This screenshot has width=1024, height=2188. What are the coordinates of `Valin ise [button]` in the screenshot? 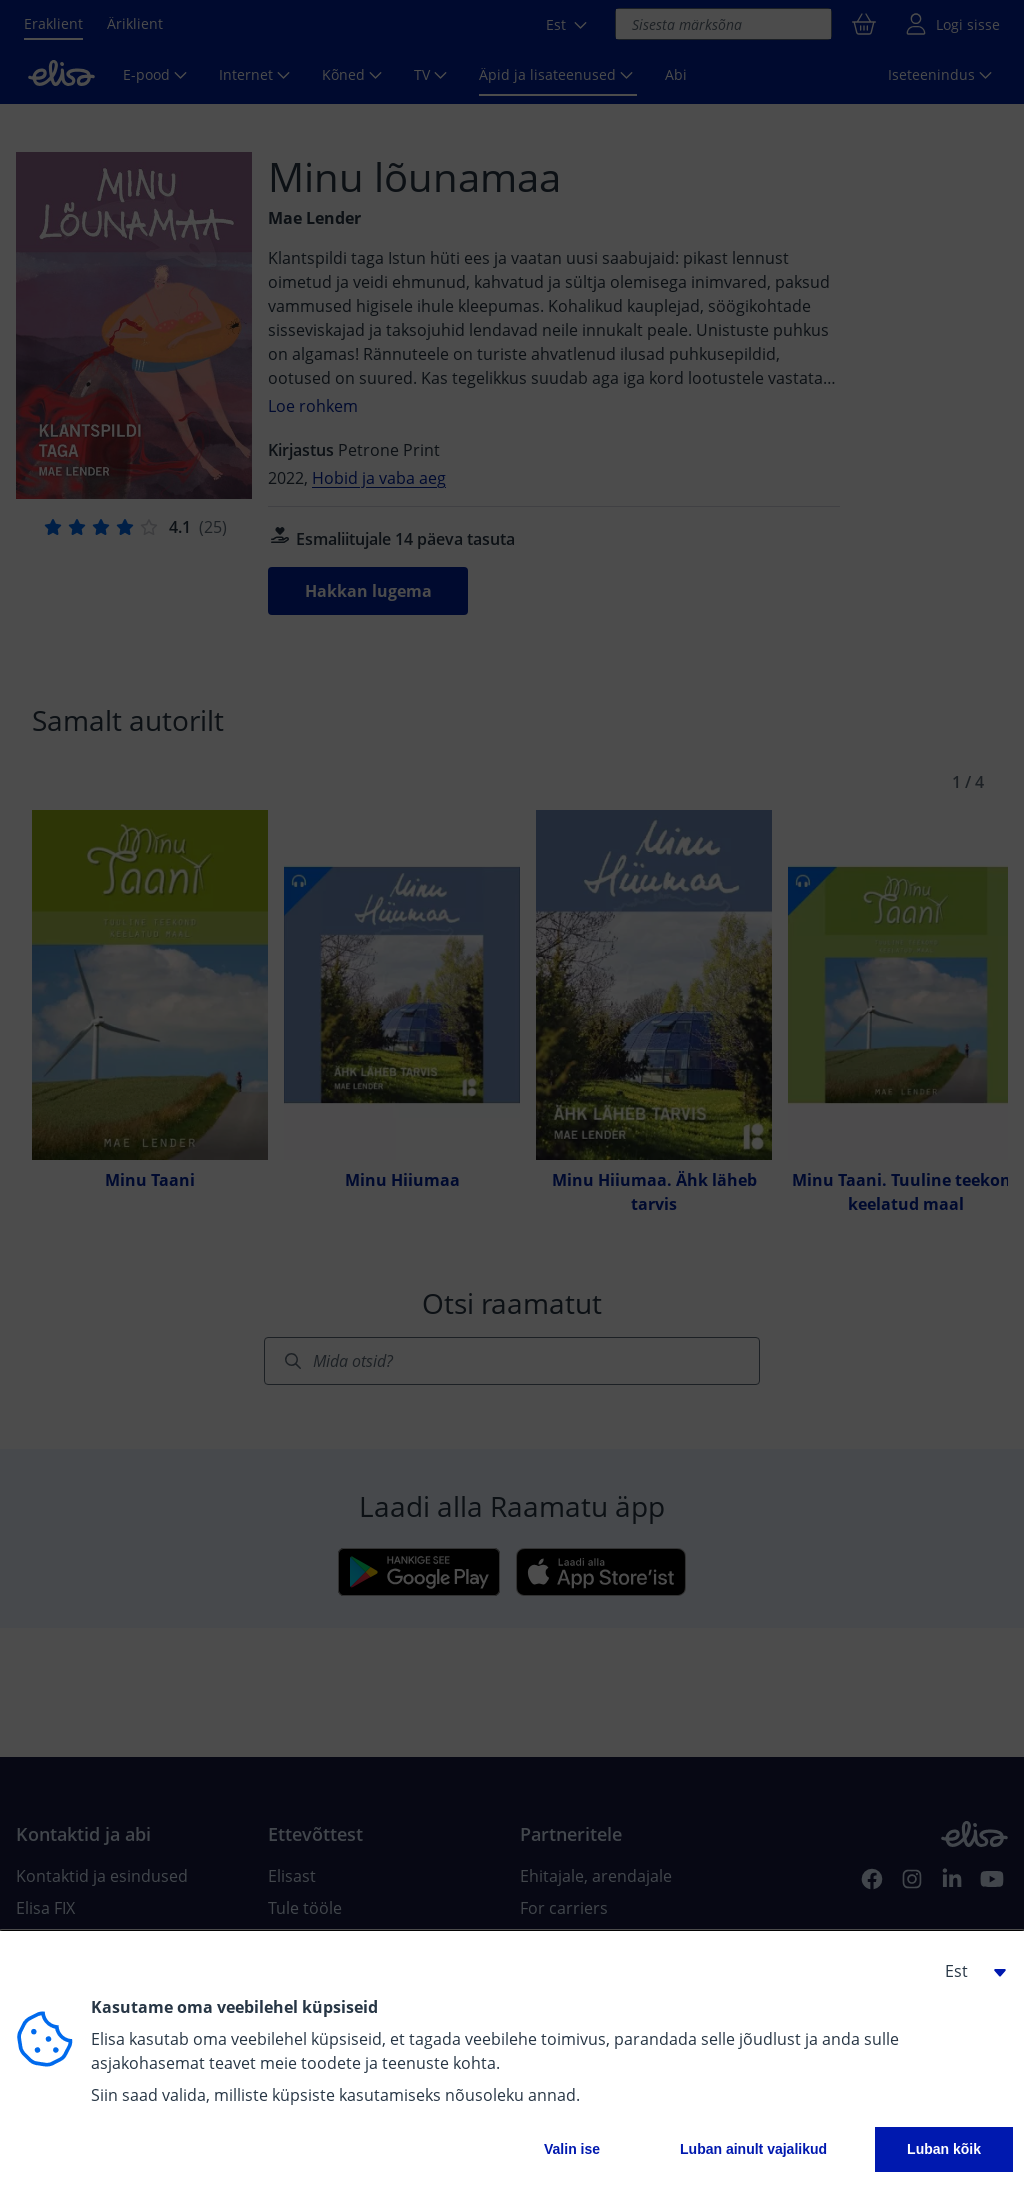 It's located at (572, 2149).